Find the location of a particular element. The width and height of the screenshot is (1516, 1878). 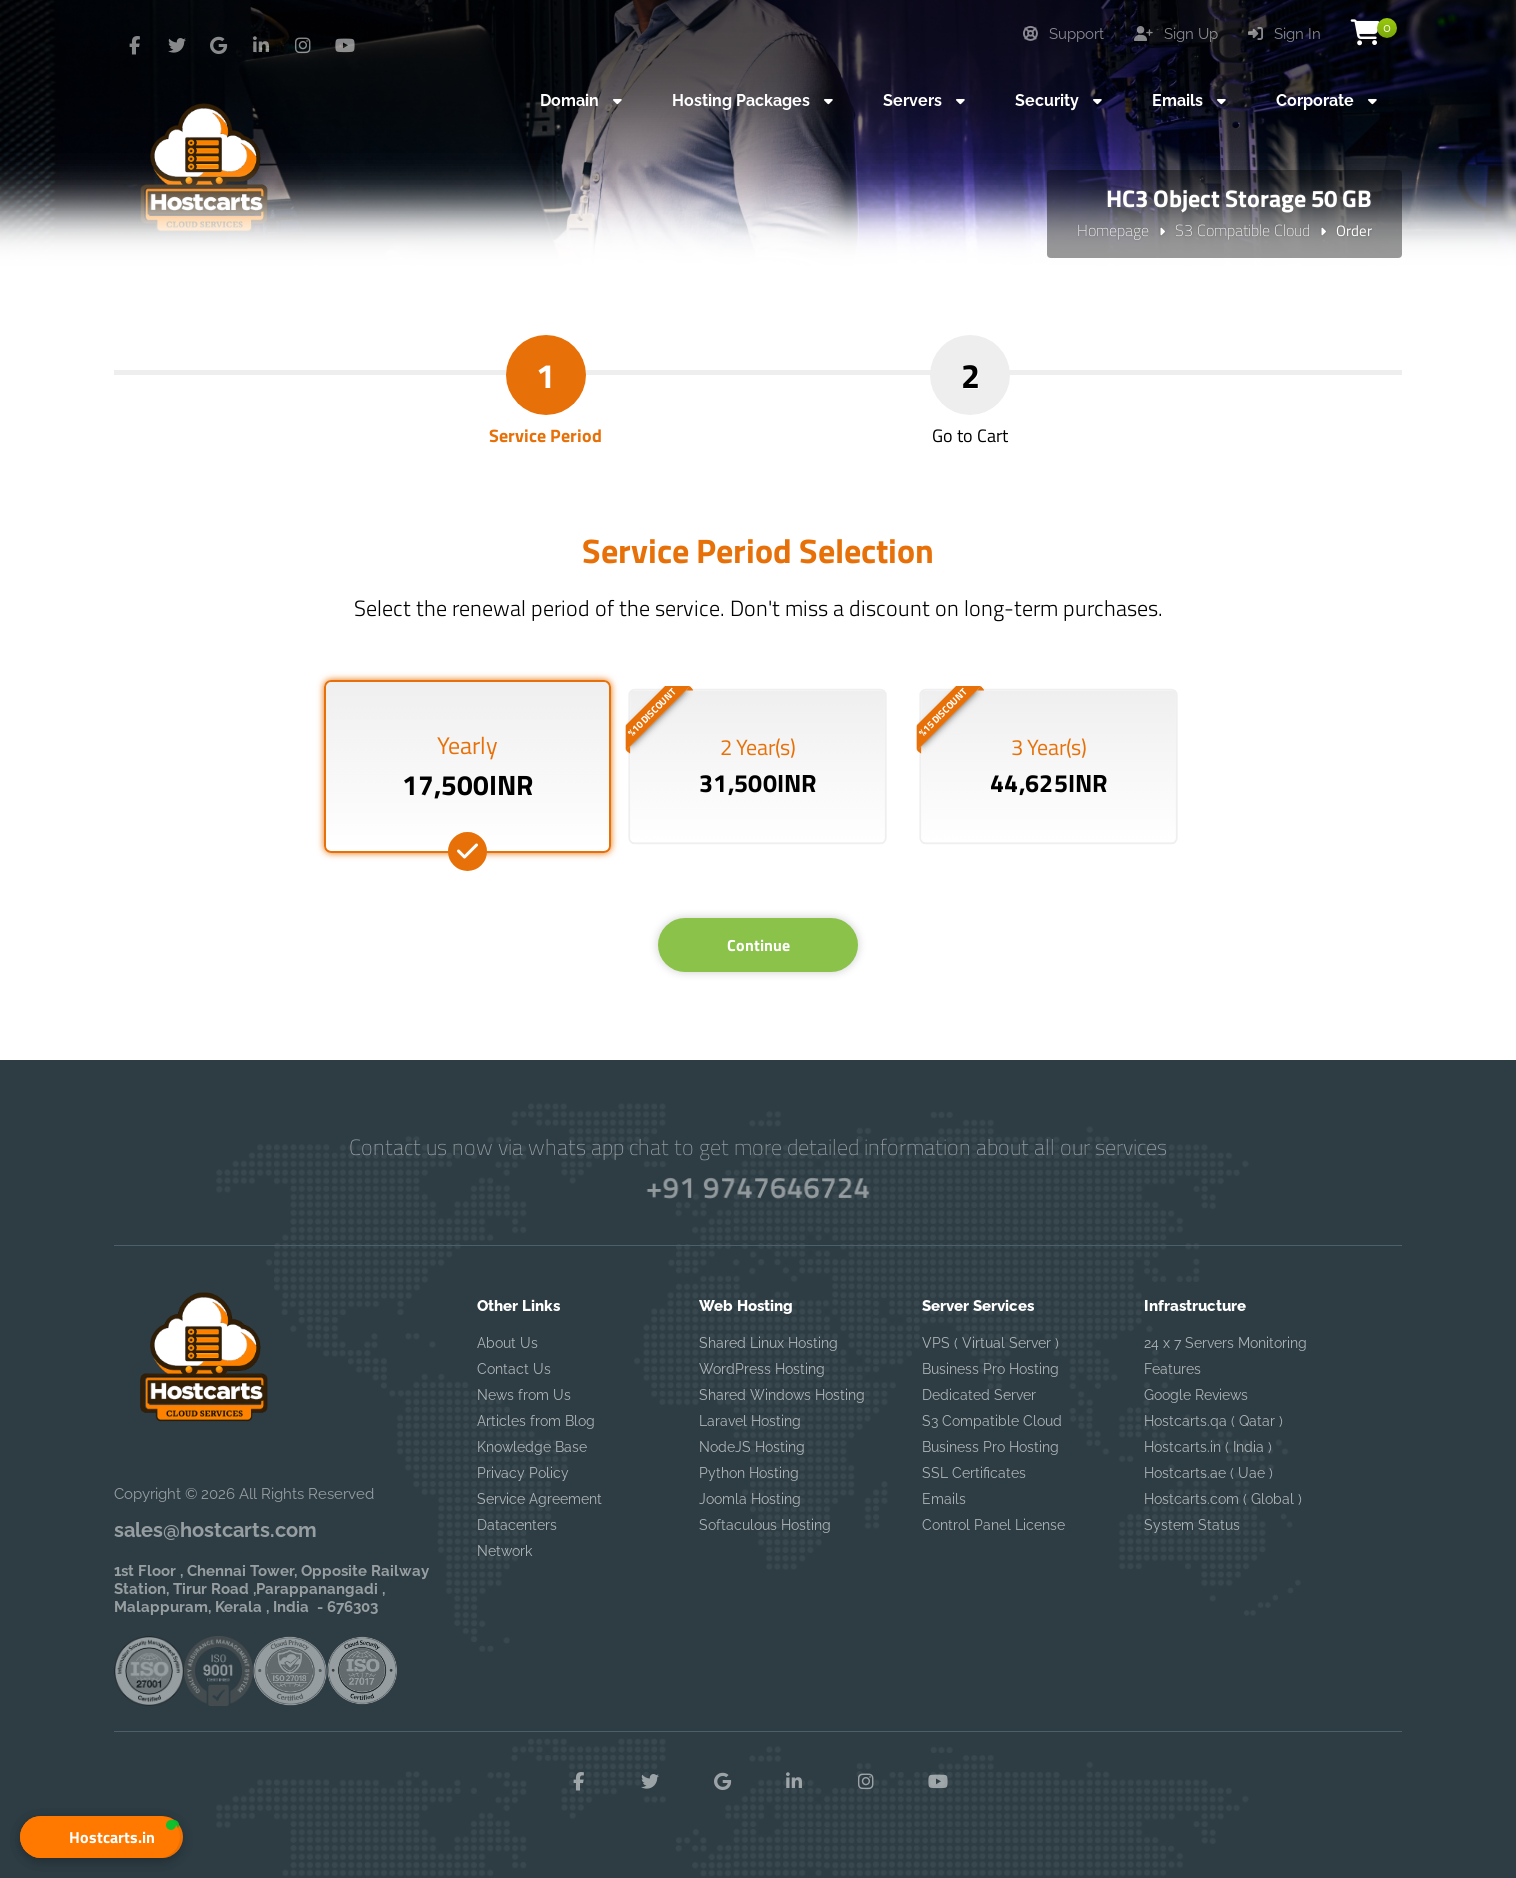

Emails is located at coordinates (944, 1499).